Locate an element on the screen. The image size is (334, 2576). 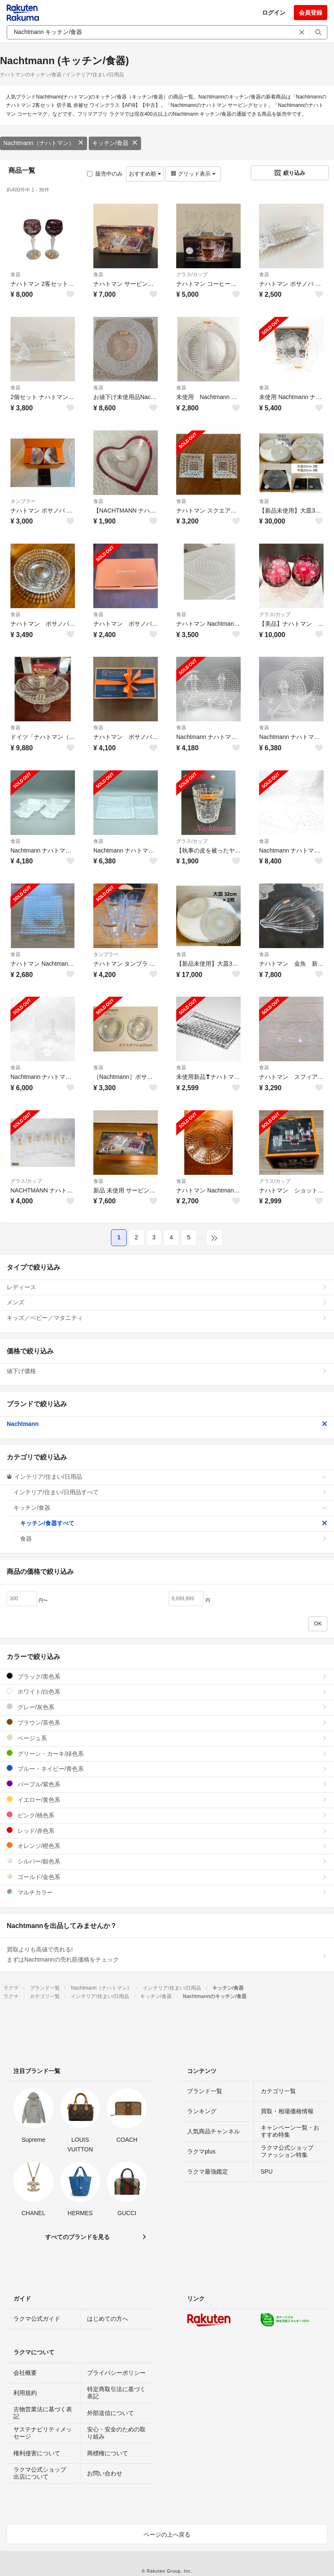
すべてのブランドを見る is located at coordinates (77, 2237).